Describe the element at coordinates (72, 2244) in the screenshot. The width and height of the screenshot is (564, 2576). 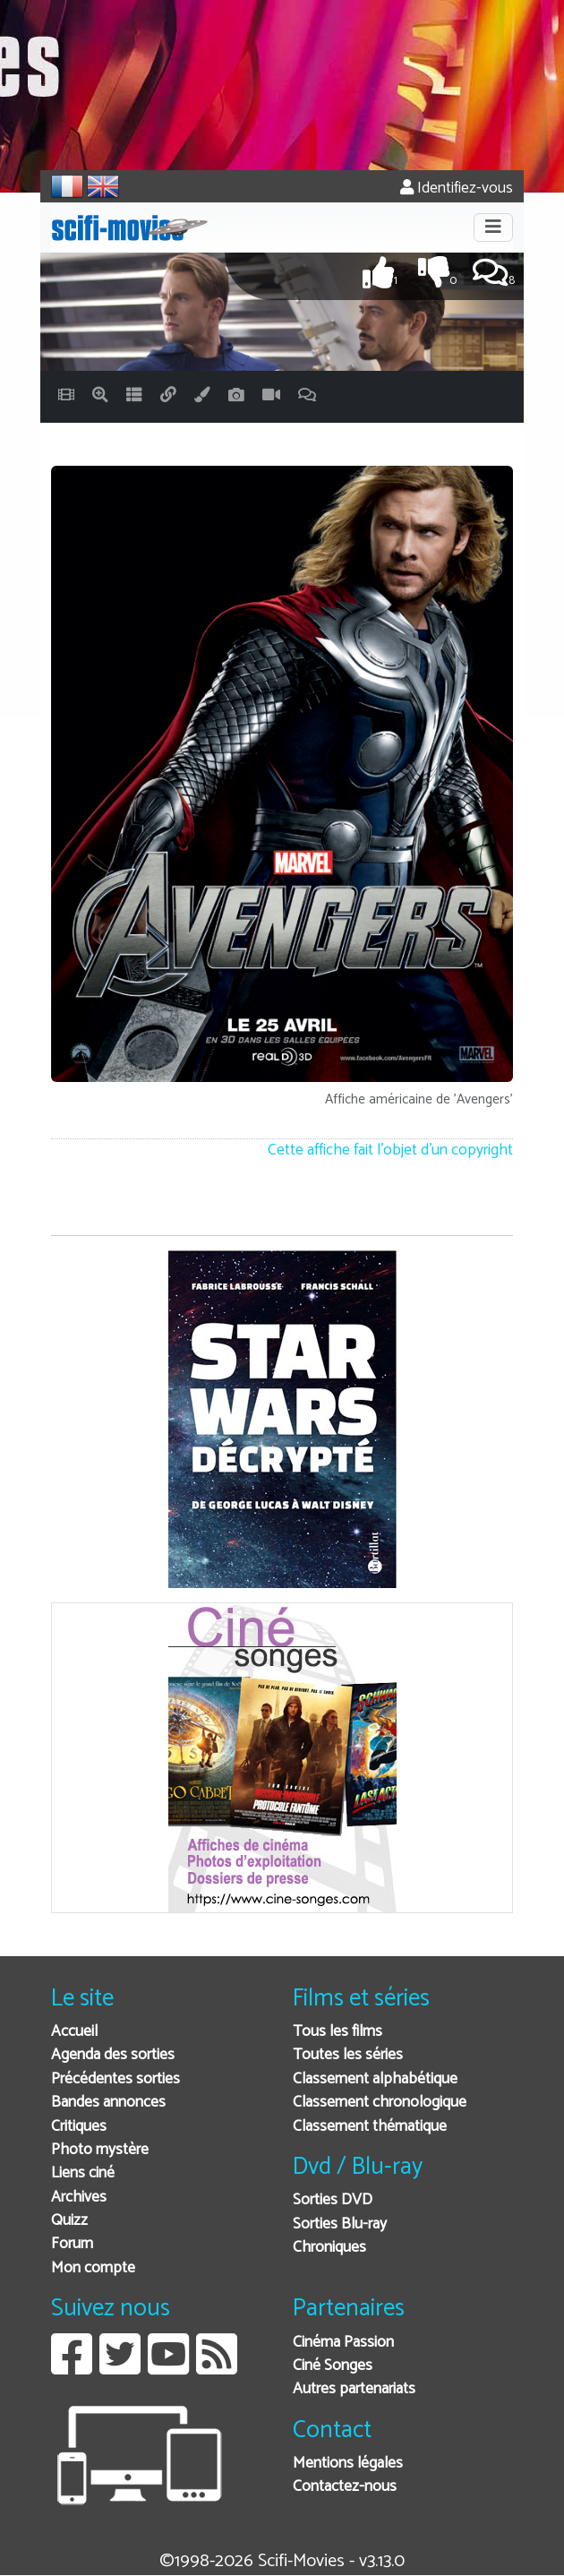
I see `Forum` at that location.